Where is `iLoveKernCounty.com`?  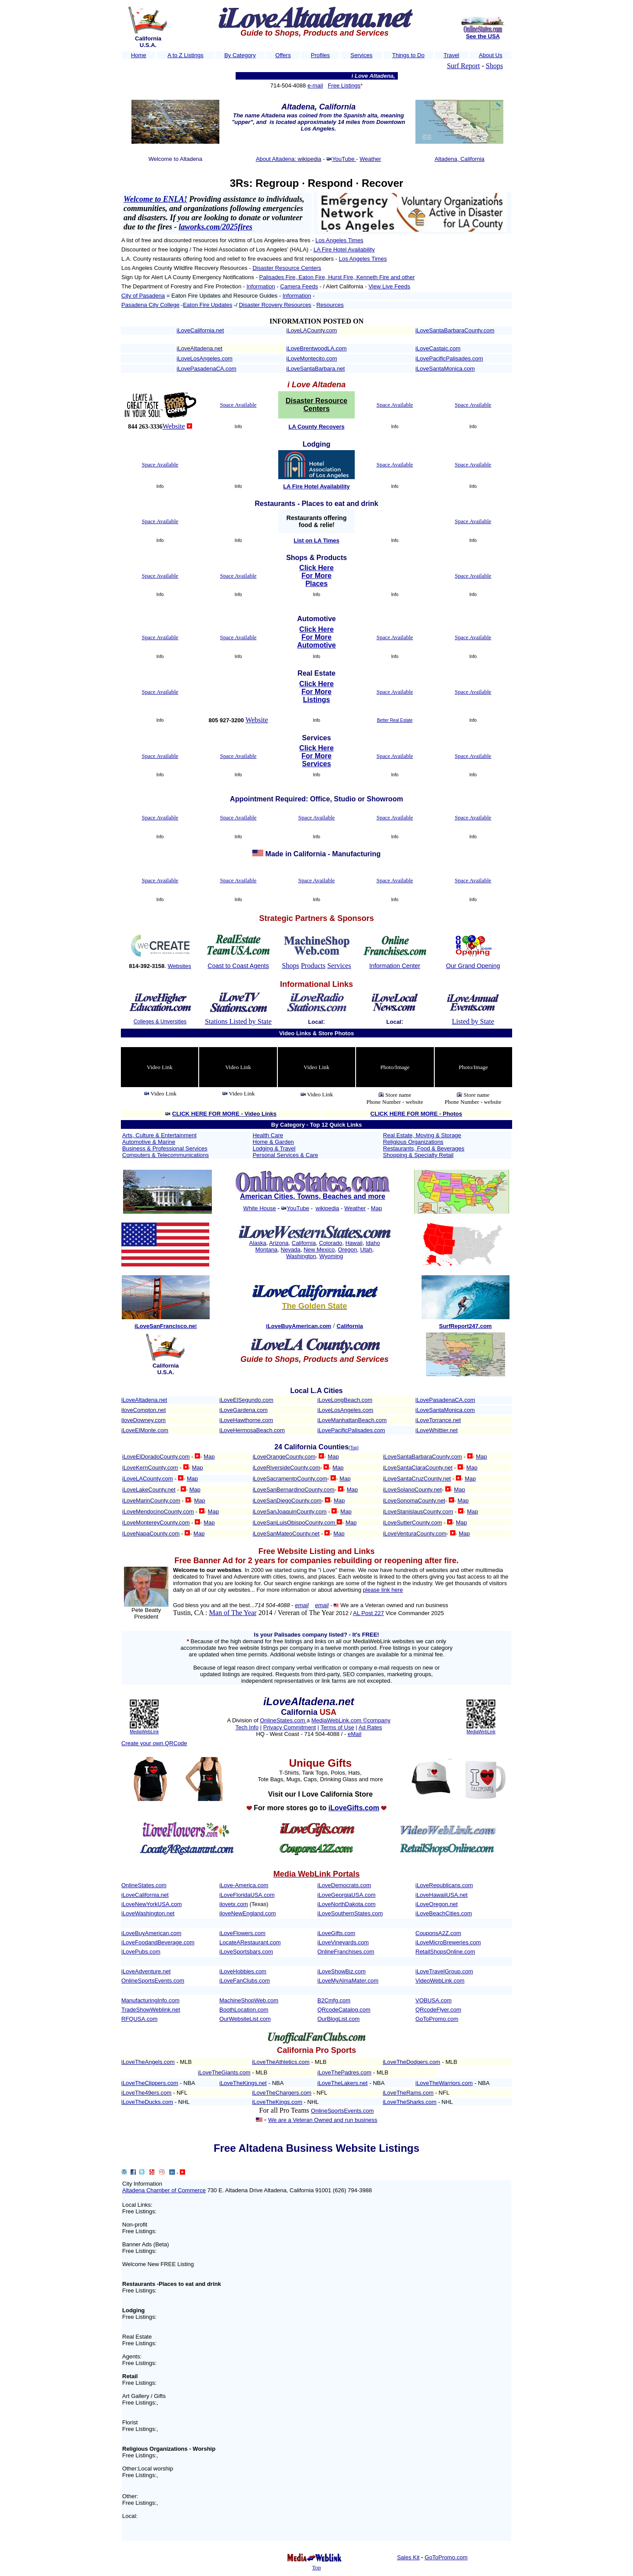 iLoveKernCounty.com is located at coordinates (150, 1467).